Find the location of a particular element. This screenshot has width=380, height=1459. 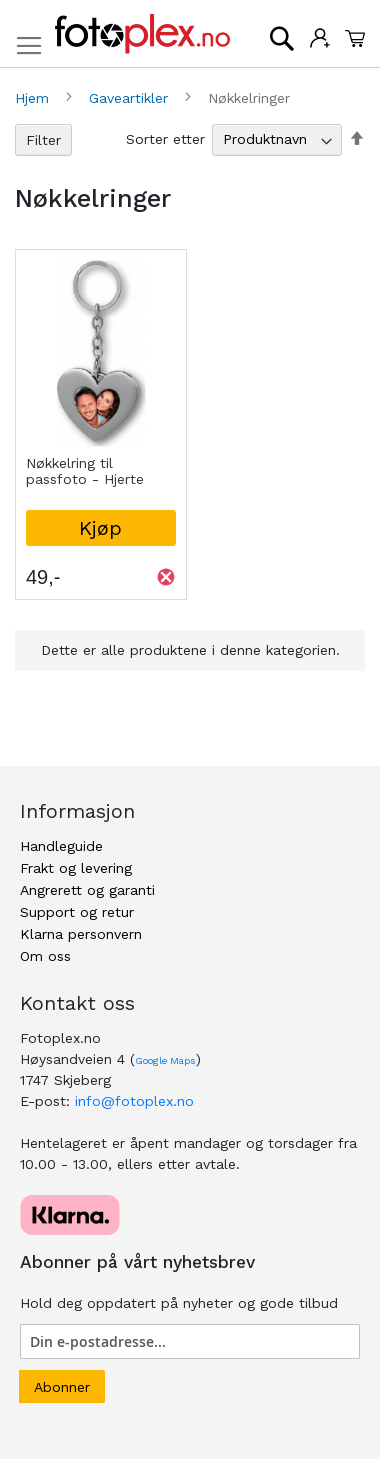

Google Maps is located at coordinates (165, 1060).